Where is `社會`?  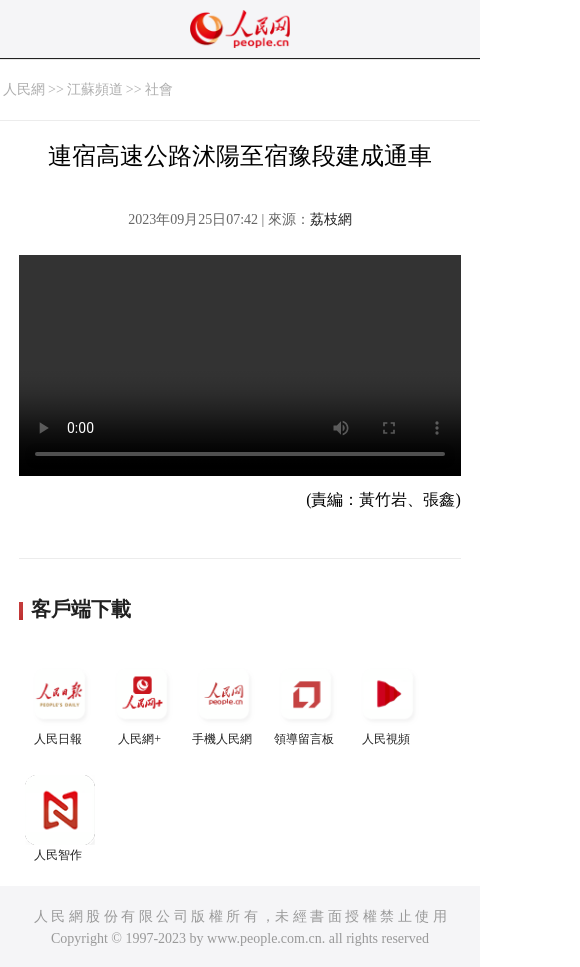
社會 is located at coordinates (159, 89).